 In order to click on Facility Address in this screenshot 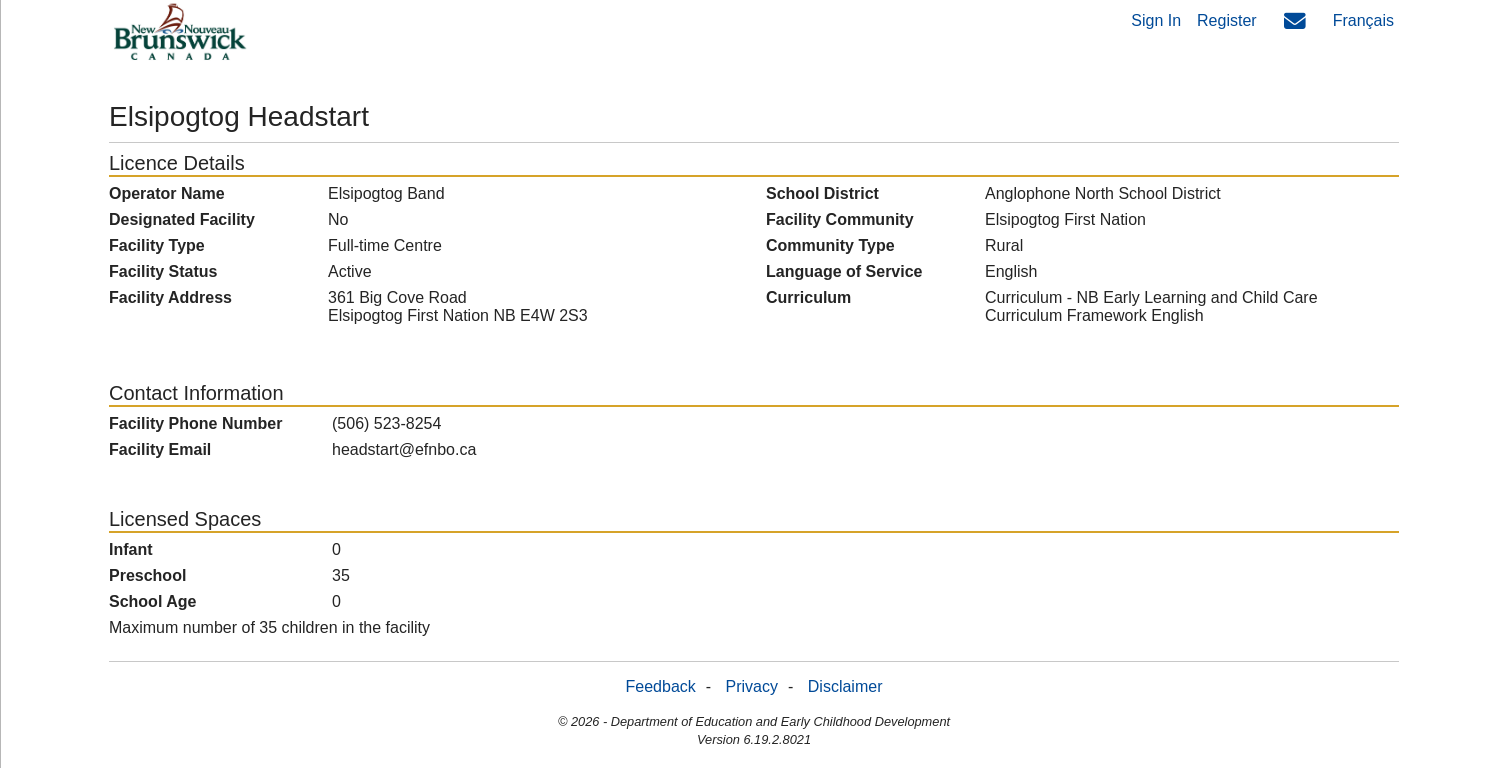, I will do `click(170, 297)`.